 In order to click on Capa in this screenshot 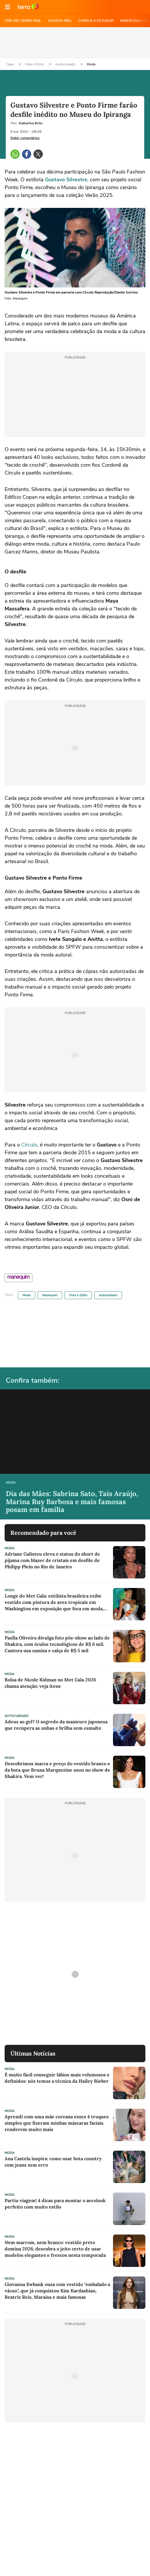, I will do `click(10, 64)`.